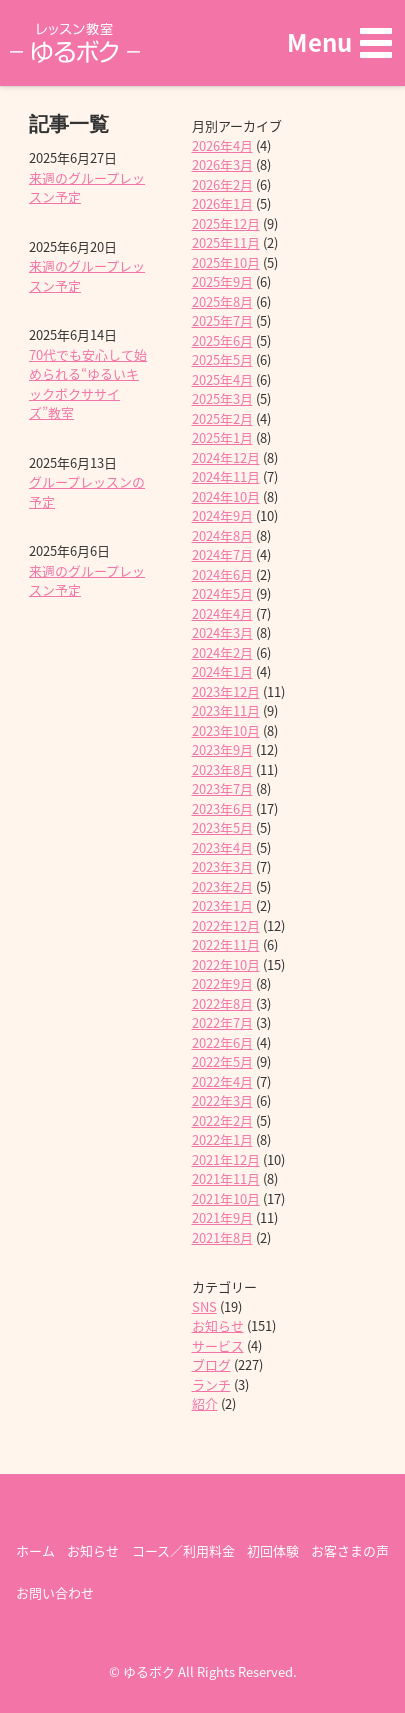 The width and height of the screenshot is (405, 1713). I want to click on 2023年10月, so click(226, 730).